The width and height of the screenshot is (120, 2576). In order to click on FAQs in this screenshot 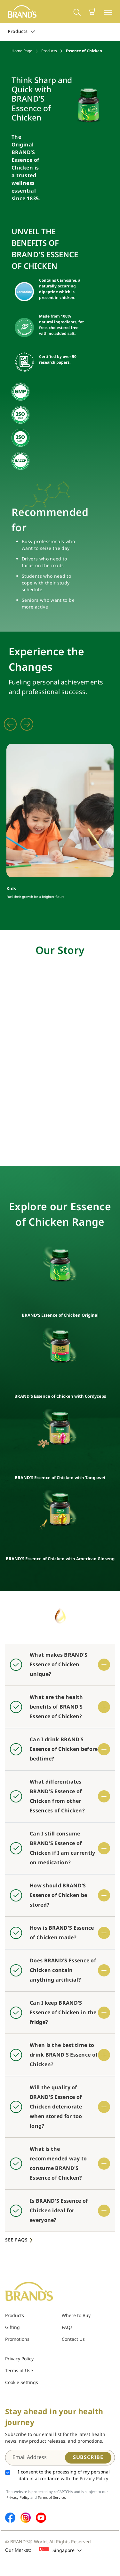, I will do `click(67, 2327)`.